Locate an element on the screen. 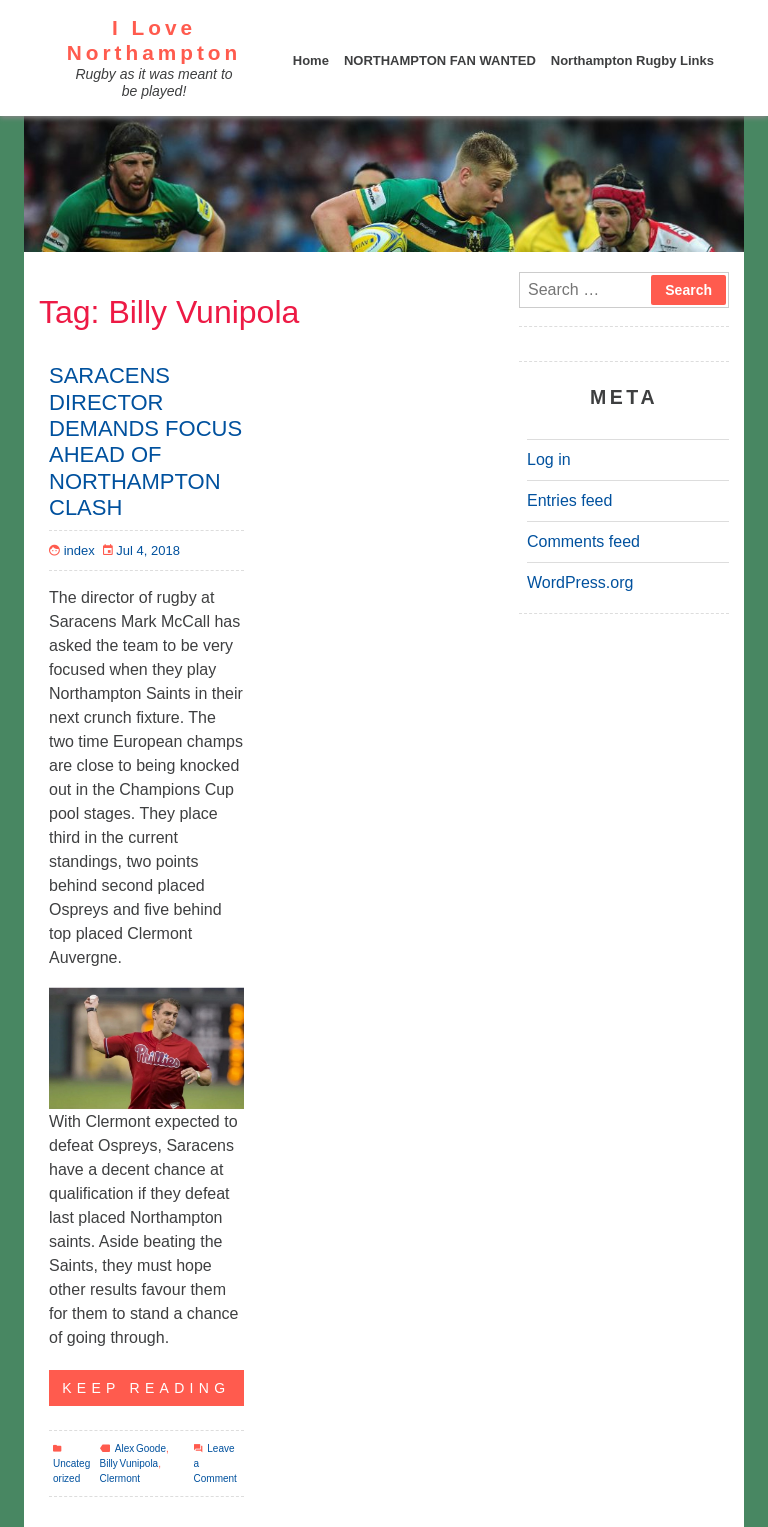 The width and height of the screenshot is (768, 1527). Entries feed is located at coordinates (569, 500).